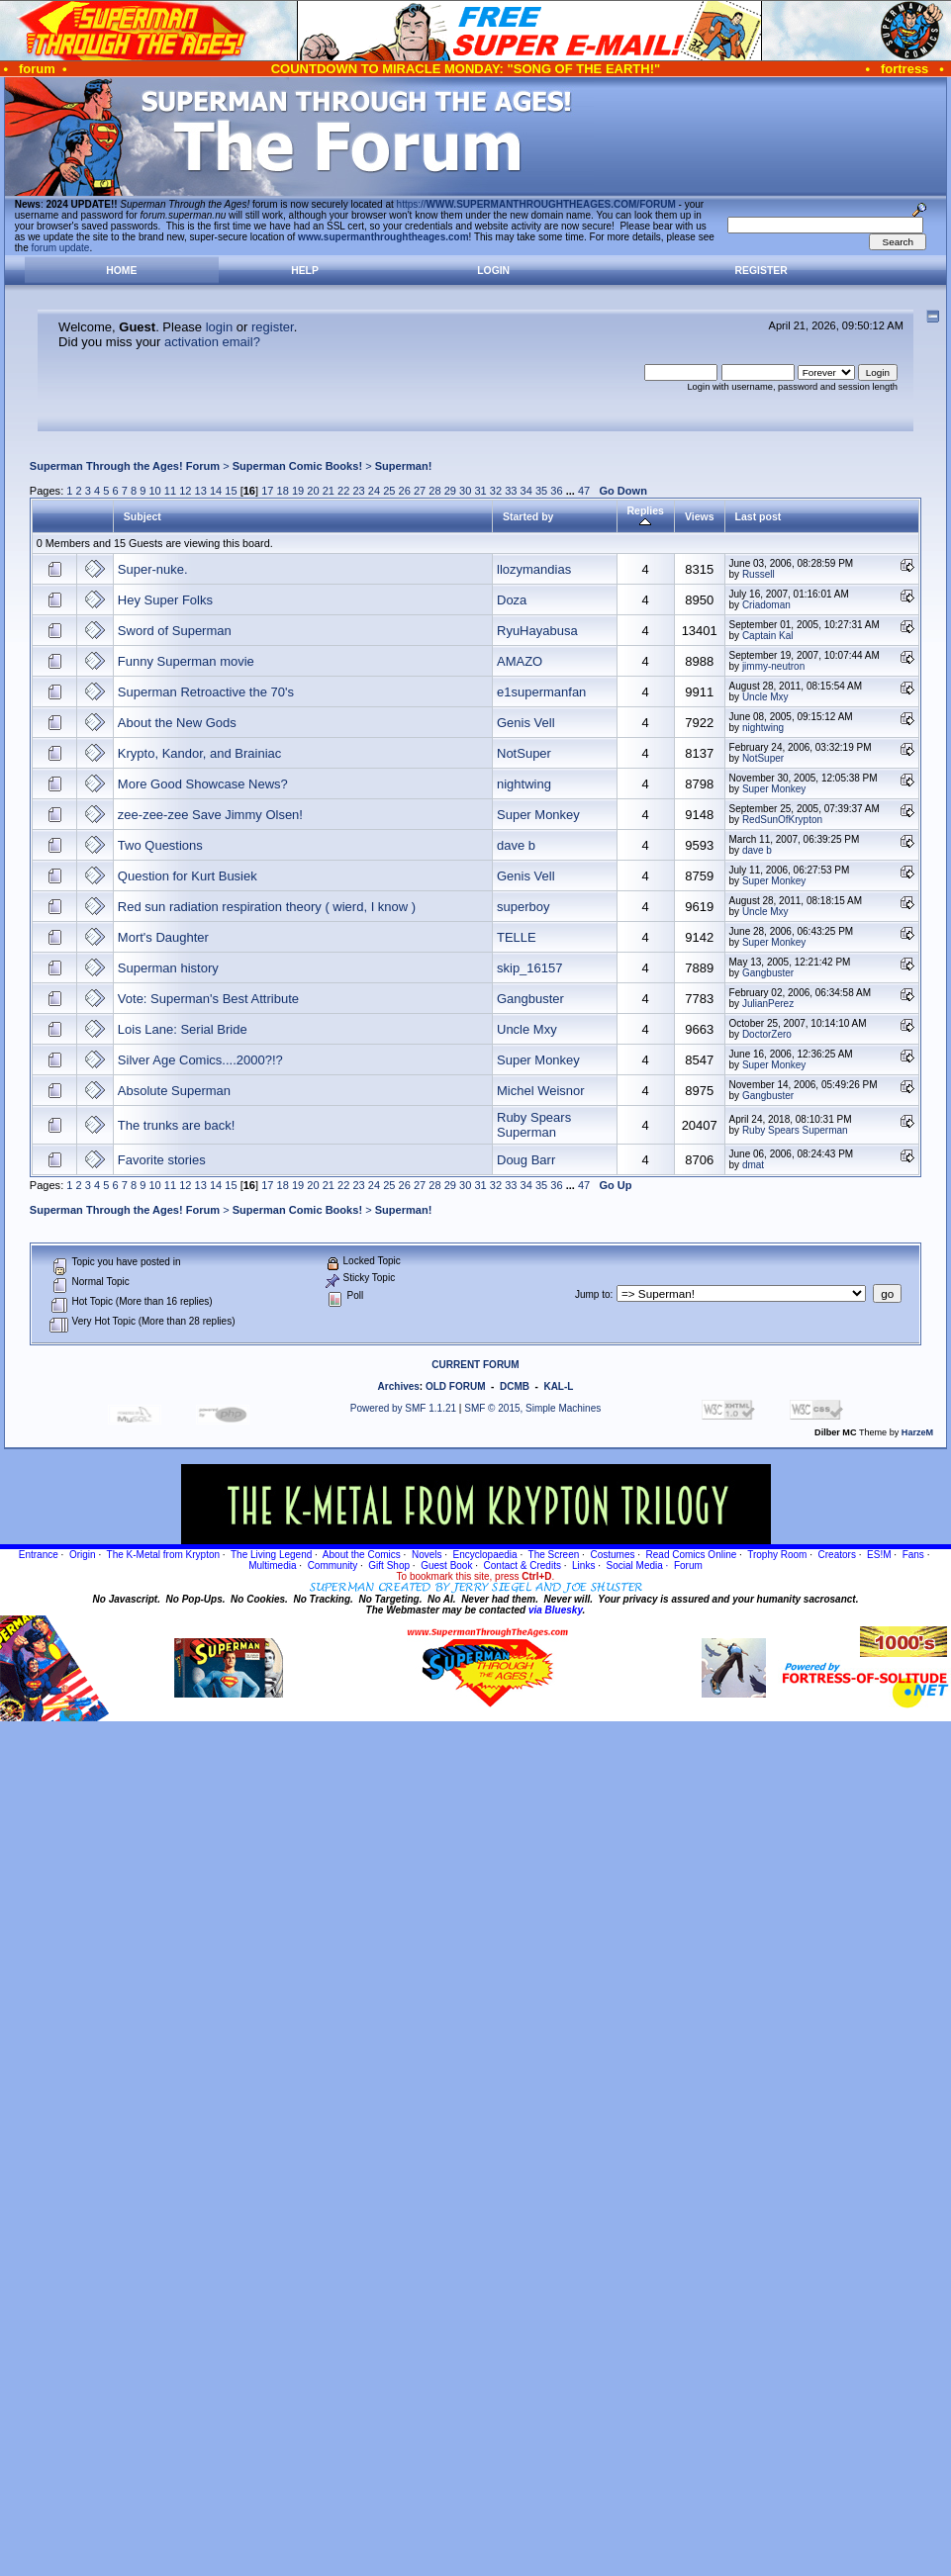 This screenshot has width=951, height=2576. What do you see at coordinates (765, 696) in the screenshot?
I see `Uncle Mxy` at bounding box center [765, 696].